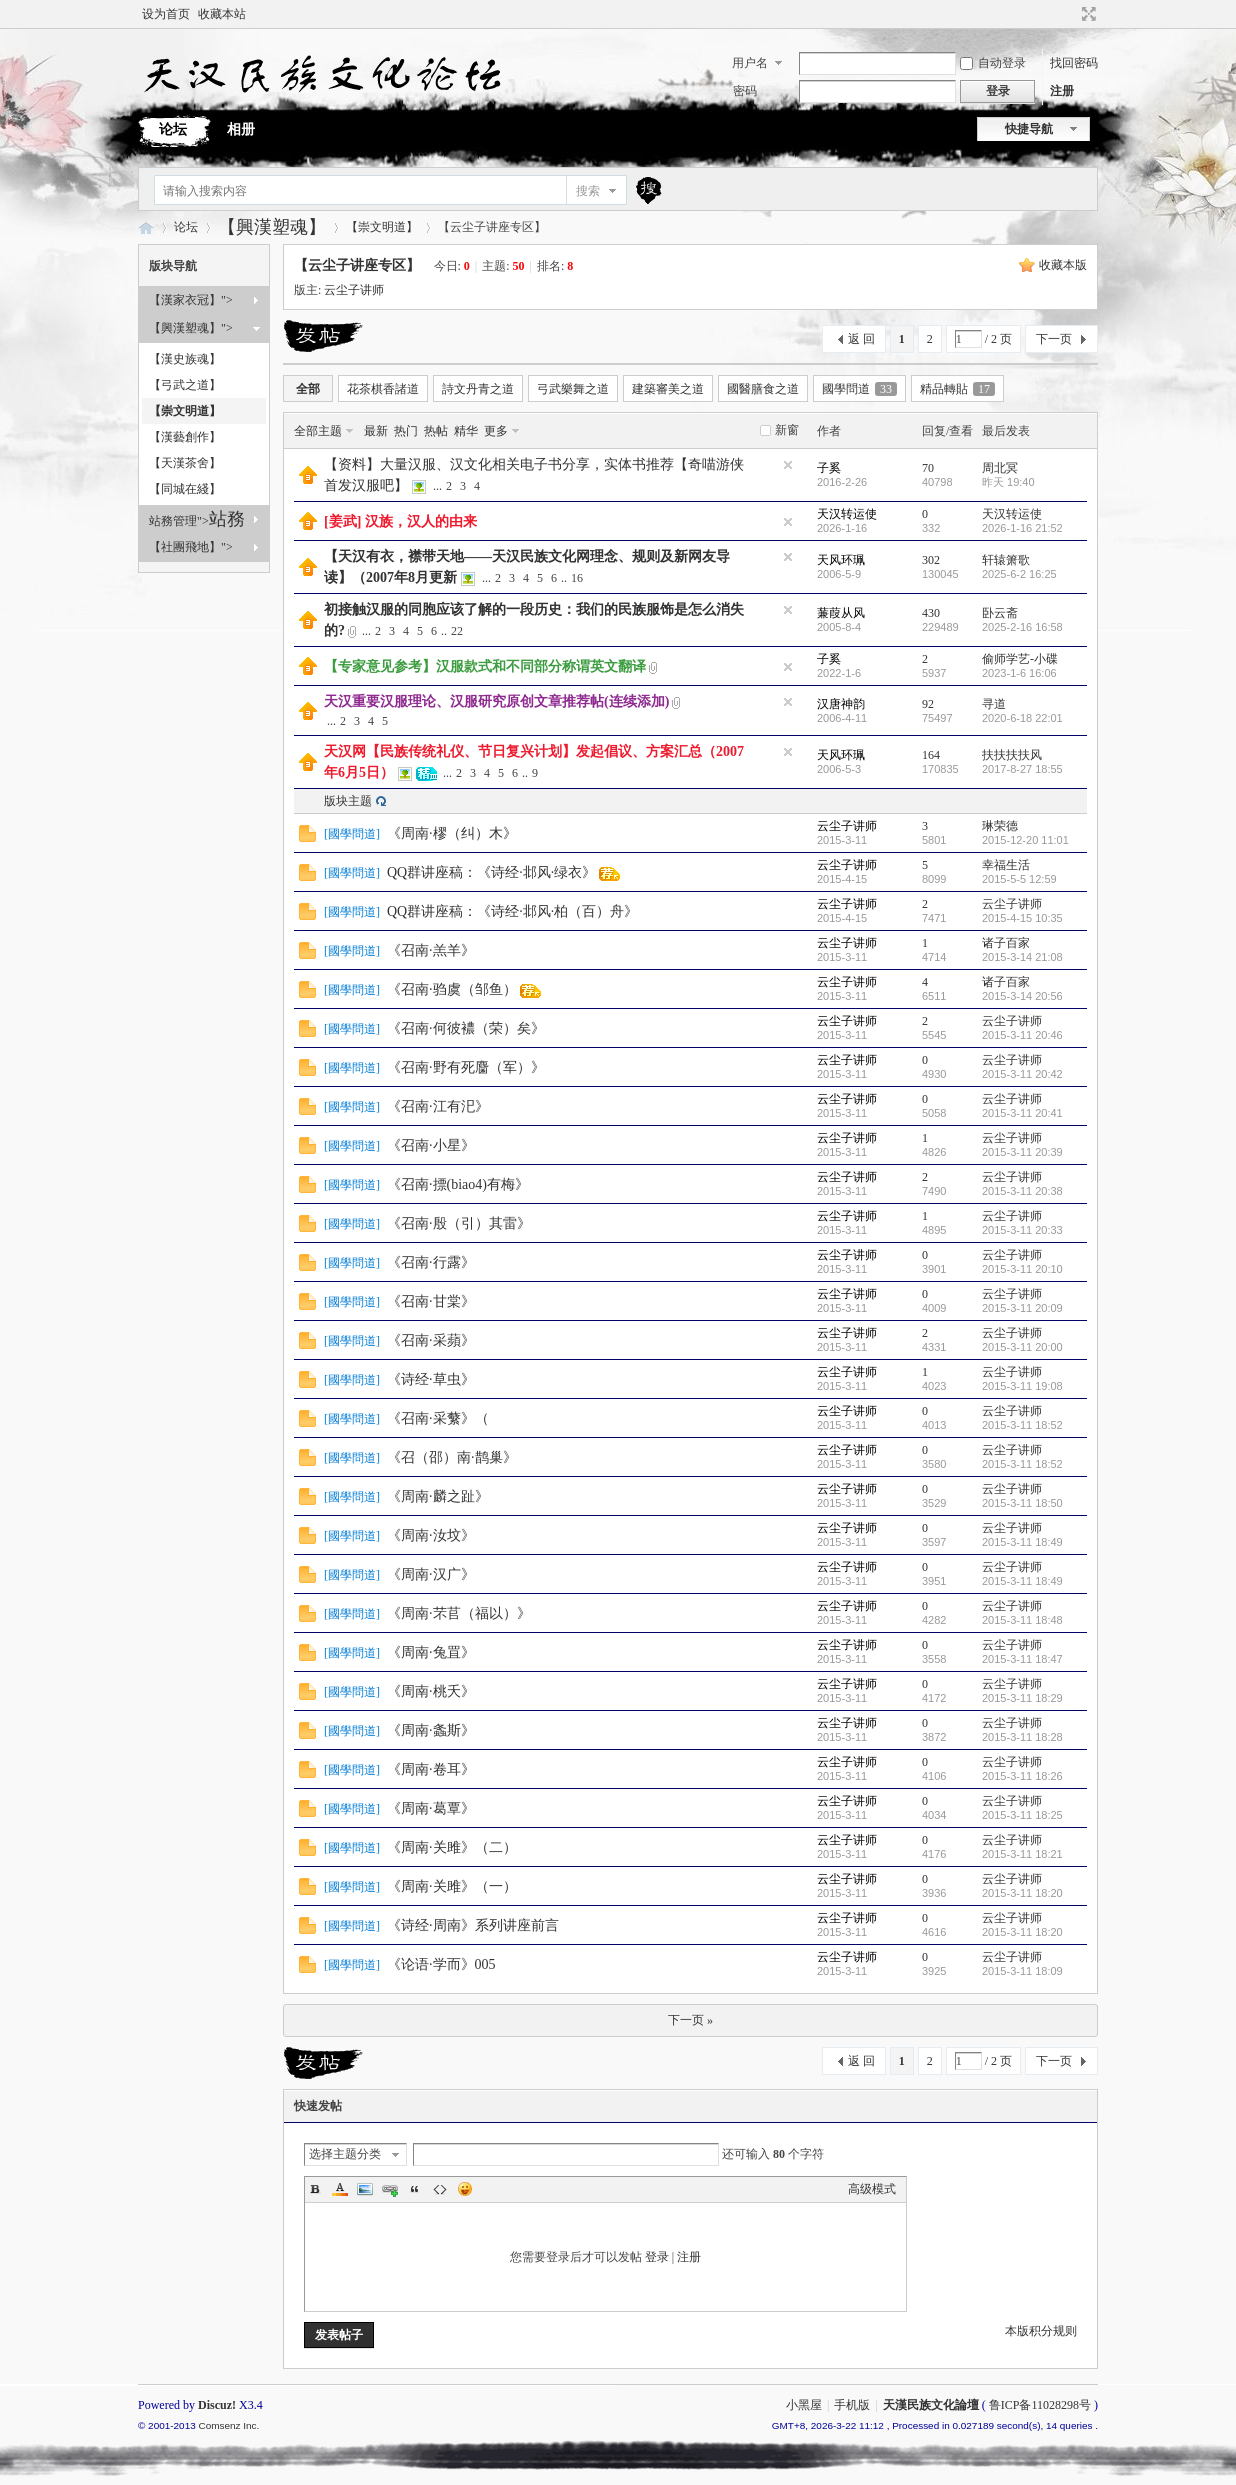 This screenshot has width=1236, height=2485. I want to click on 2015-3-11 20:46, so click(1022, 1035).